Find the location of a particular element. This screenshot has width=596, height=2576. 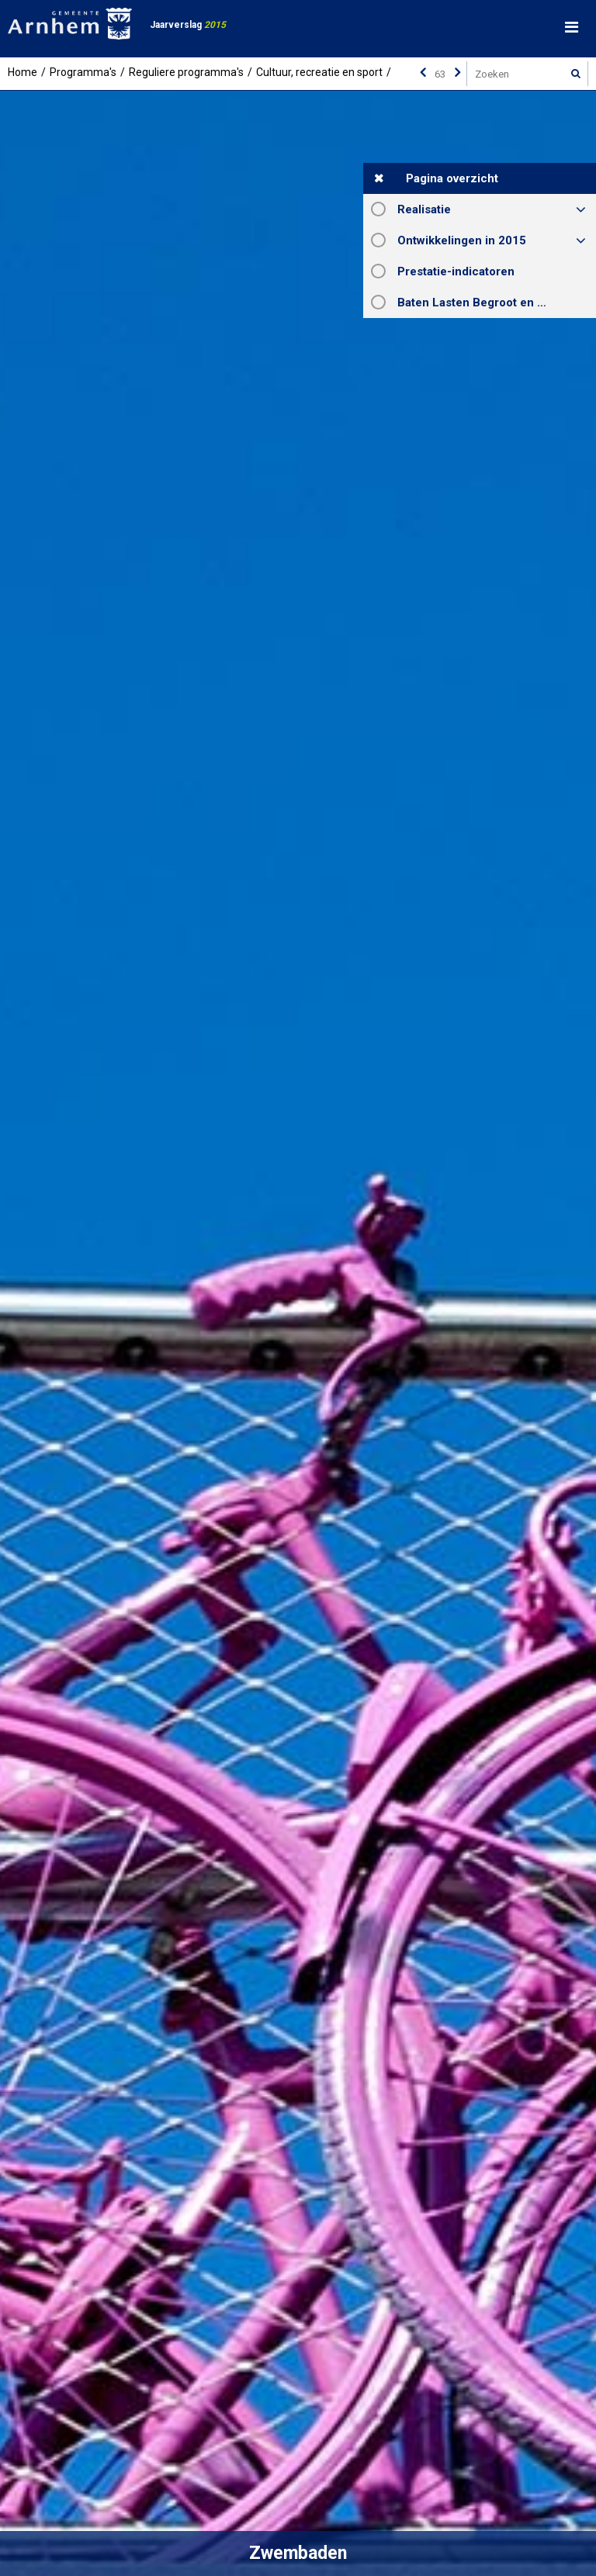

Pagina overzicht is located at coordinates (452, 178).